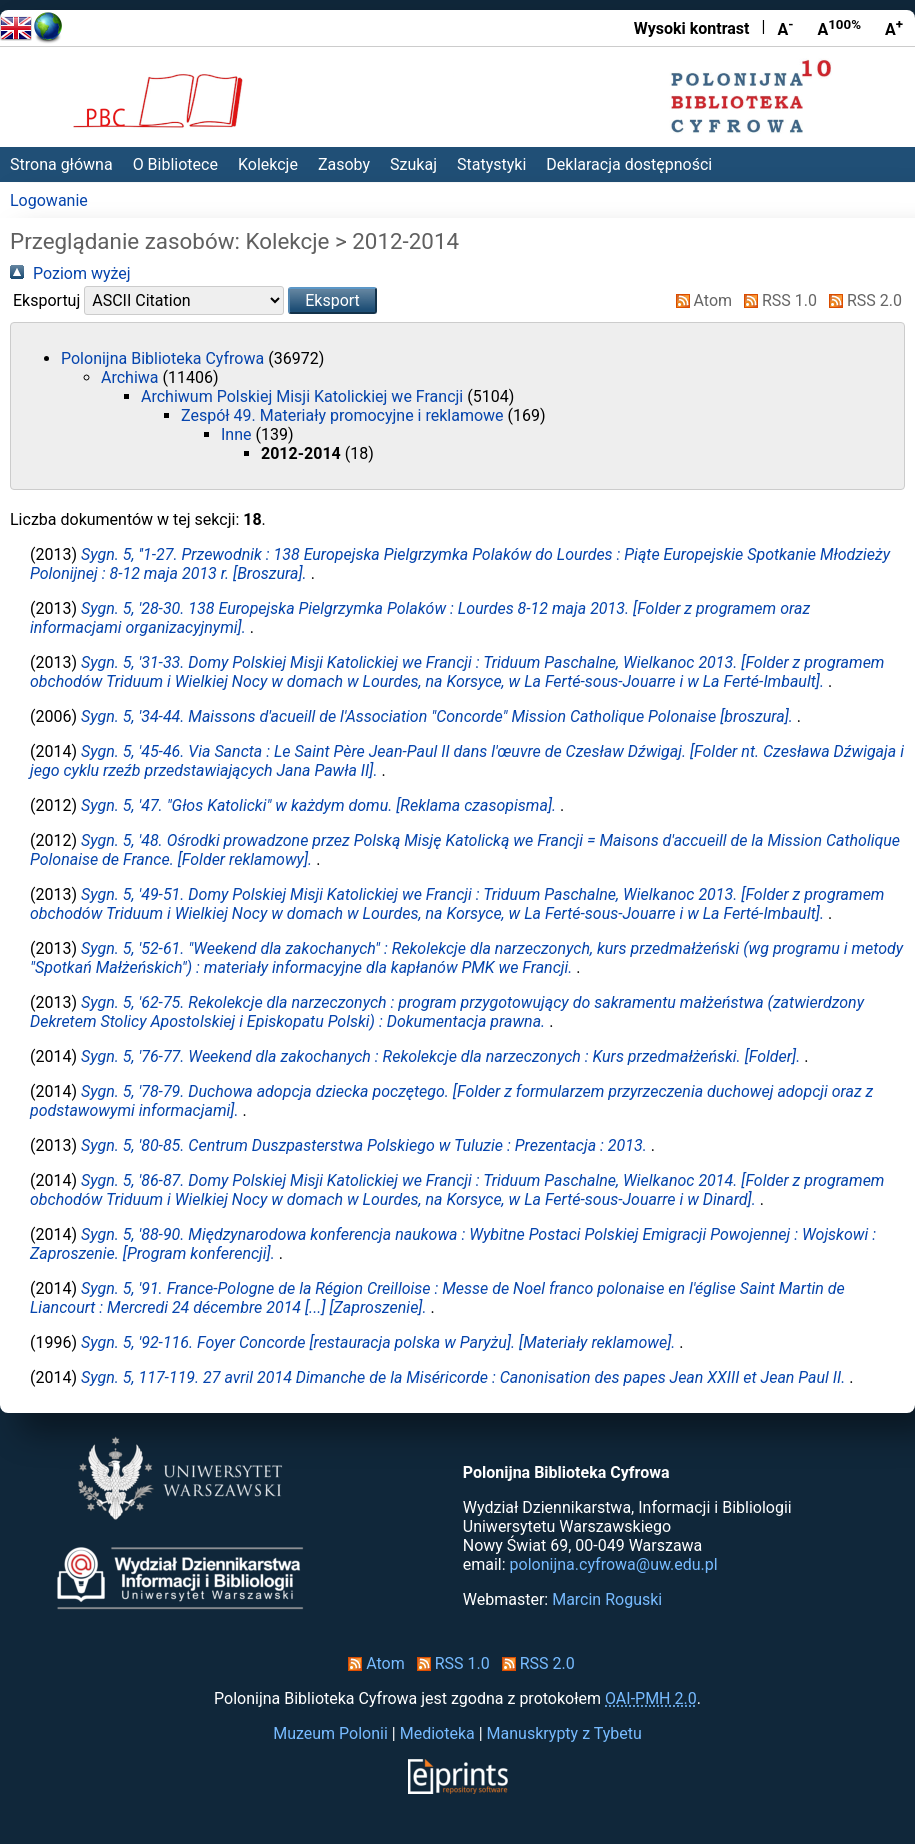 This screenshot has width=915, height=1844. I want to click on Deklaracja dostępności, so click(629, 164).